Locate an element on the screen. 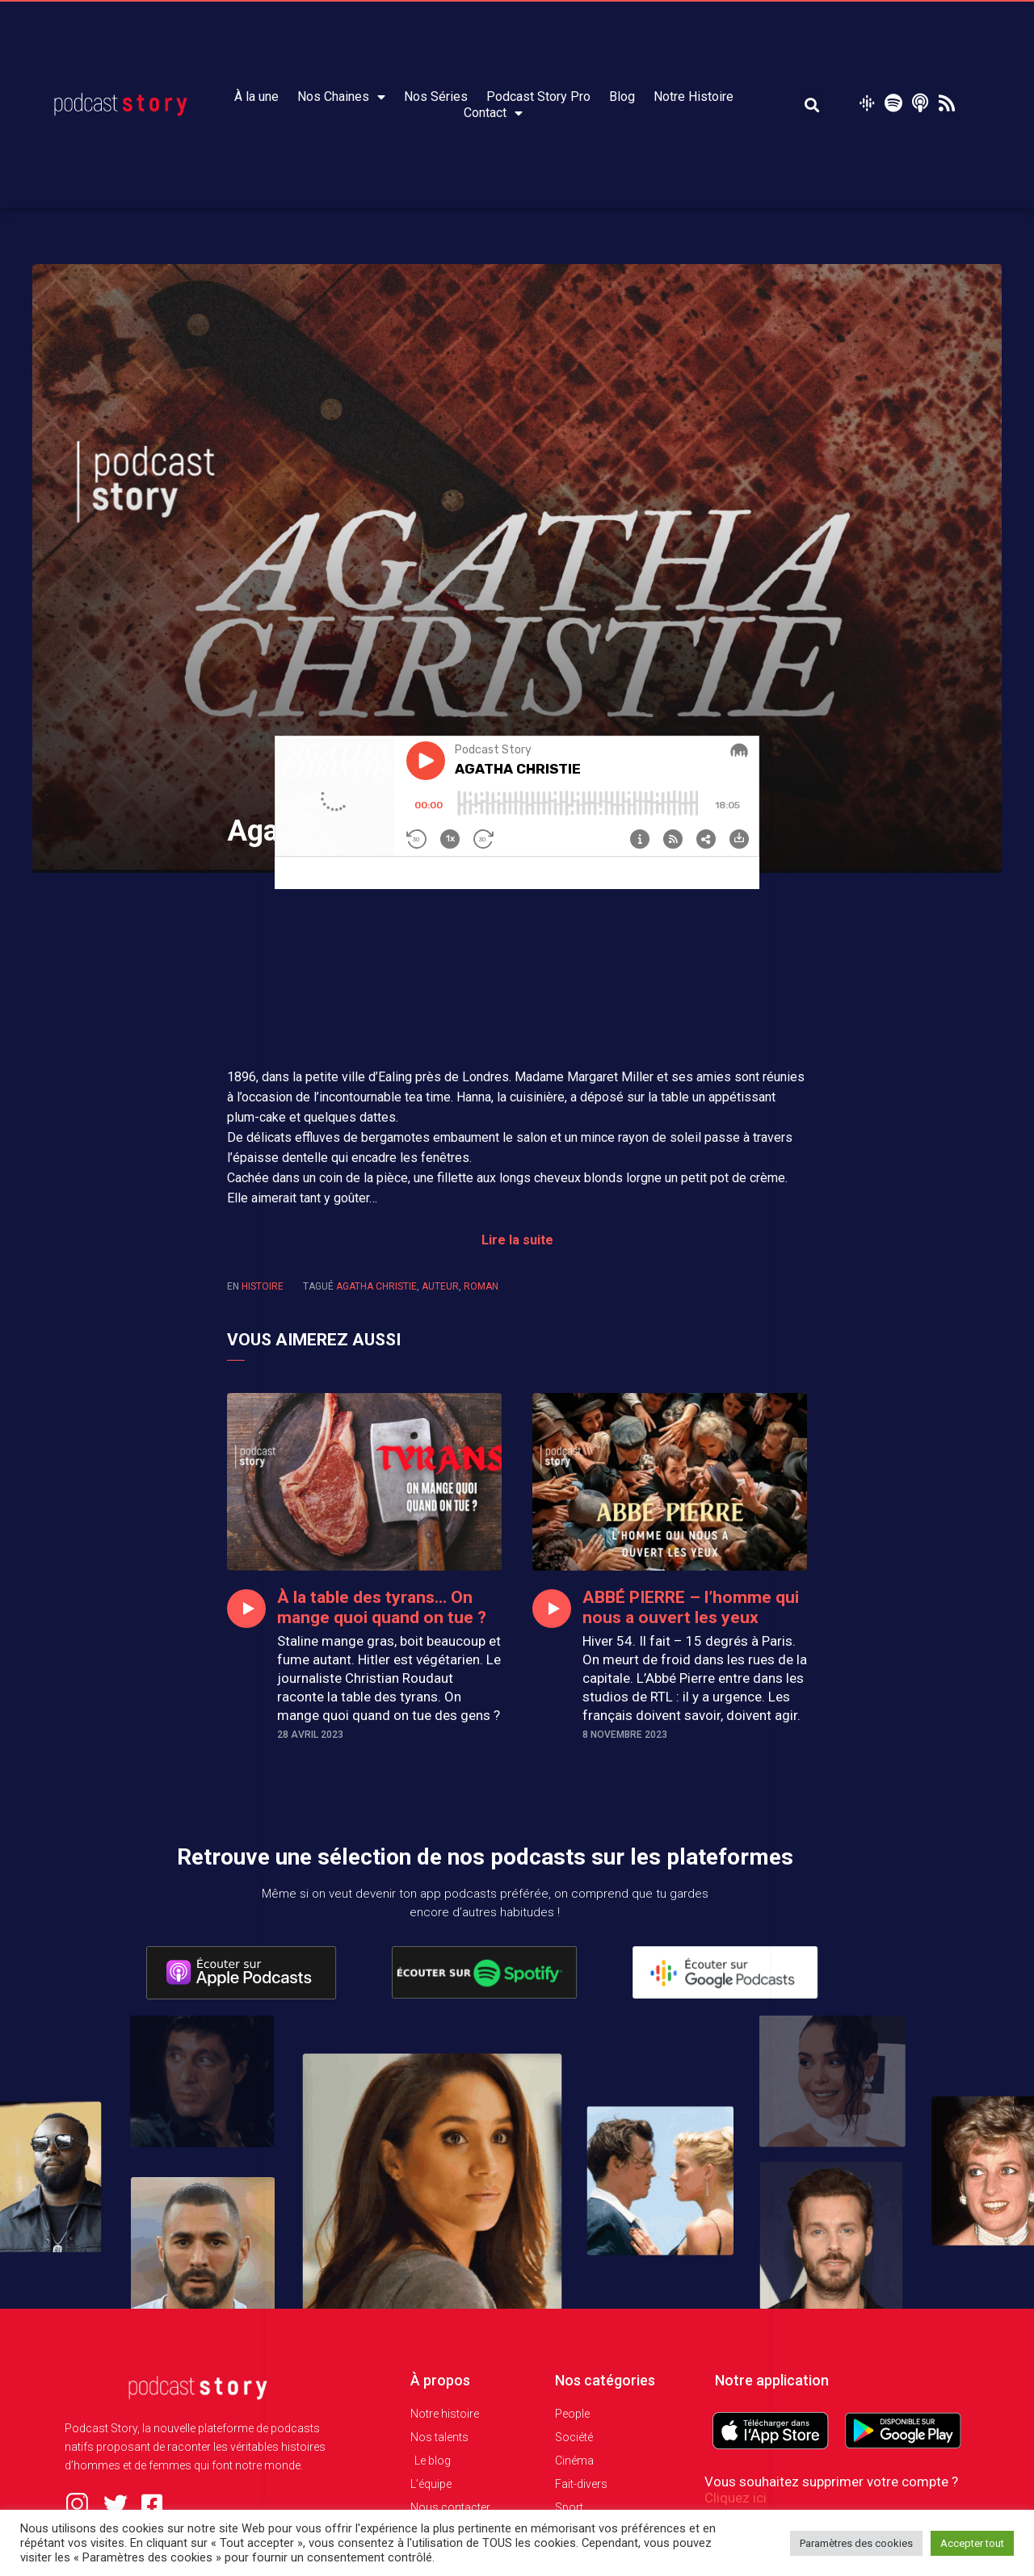 This screenshot has width=1034, height=2576. Contact is located at coordinates (493, 113).